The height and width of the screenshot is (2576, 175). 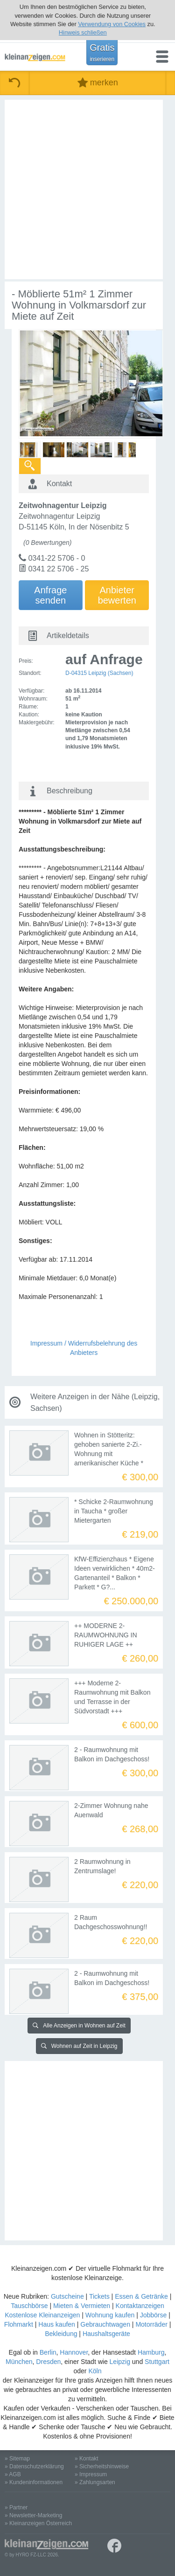 I want to click on » Newsletter-Marketing, so click(x=33, y=2515).